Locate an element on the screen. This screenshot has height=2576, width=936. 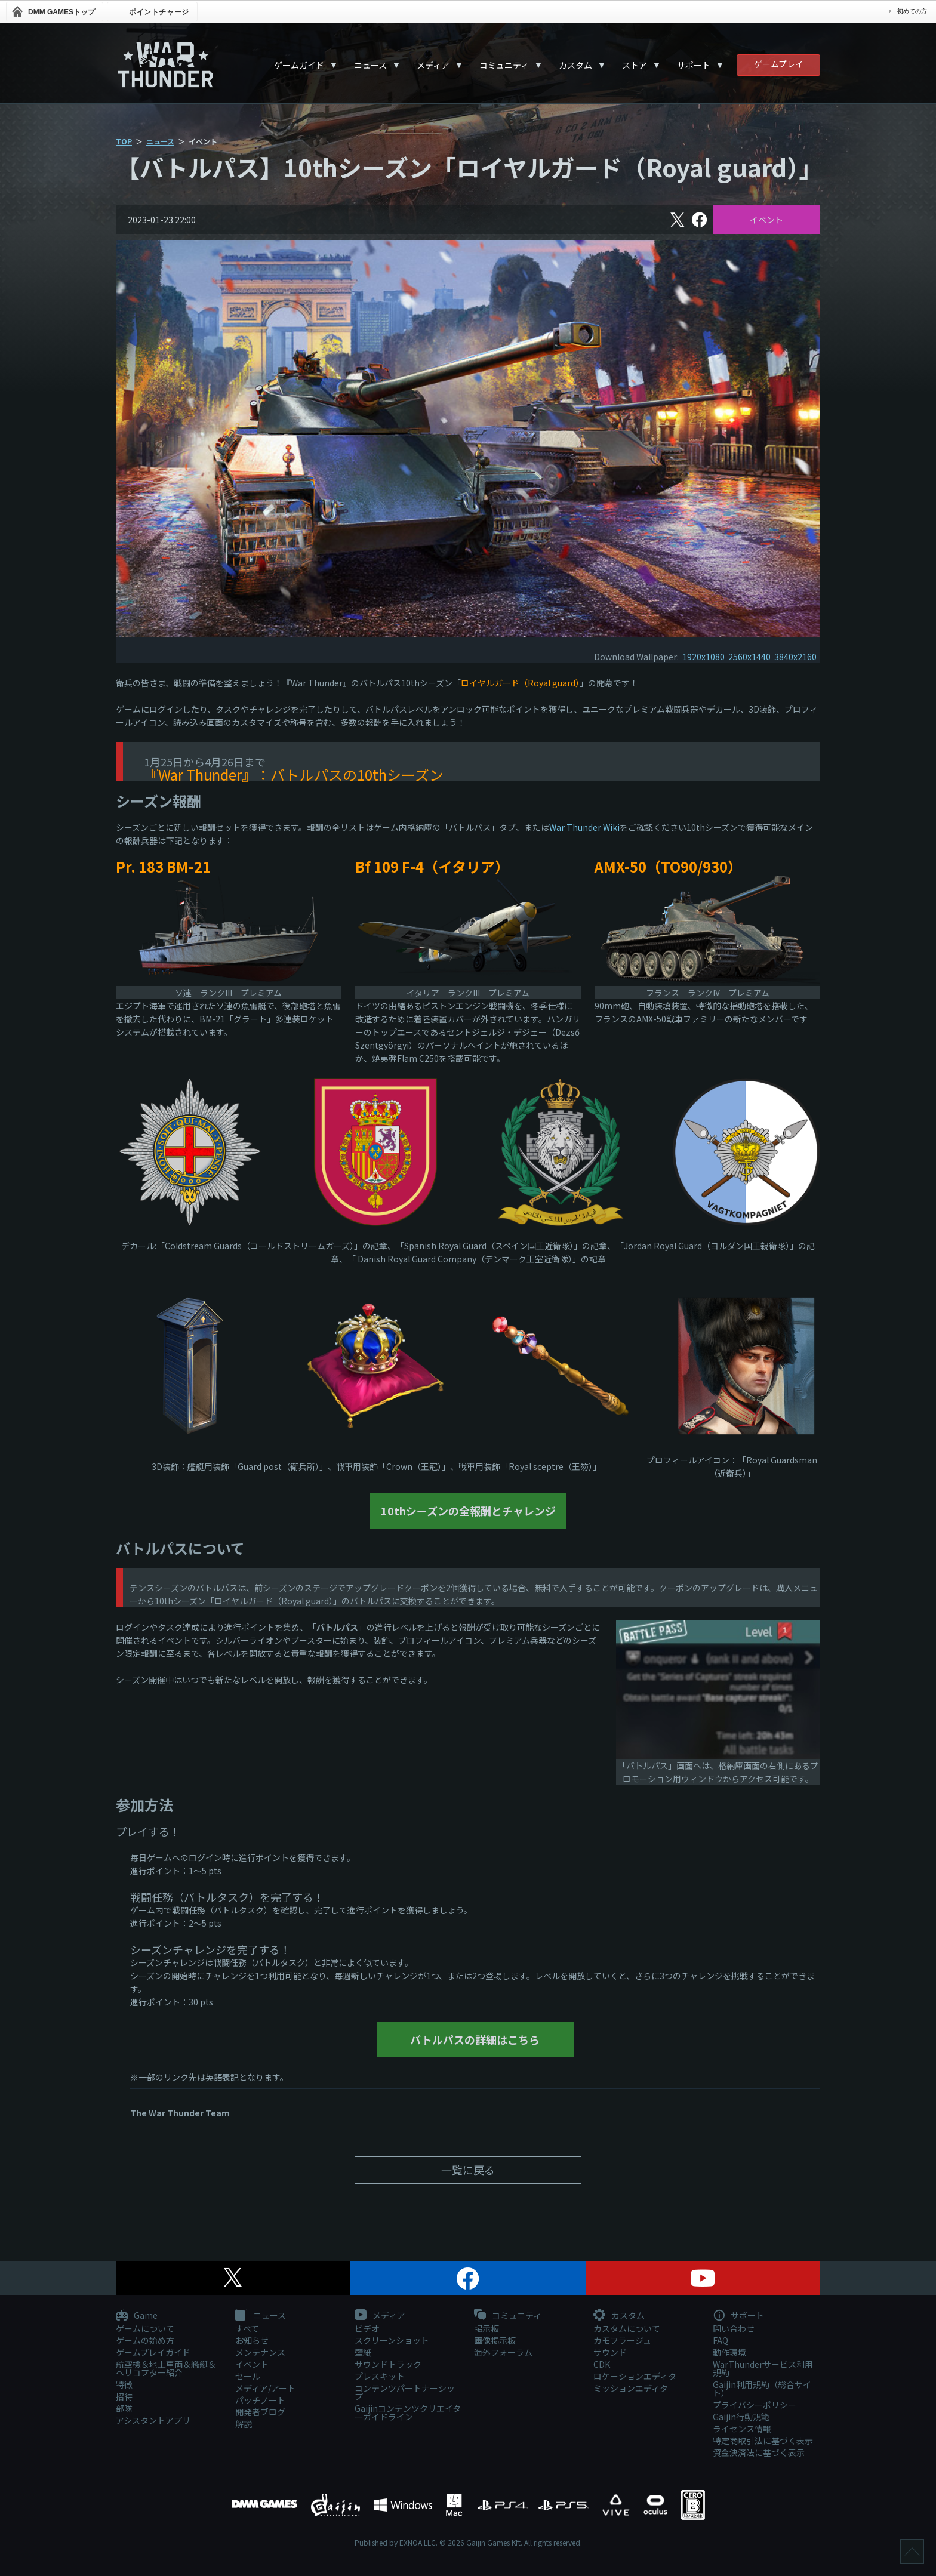
掲示板 is located at coordinates (486, 2328).